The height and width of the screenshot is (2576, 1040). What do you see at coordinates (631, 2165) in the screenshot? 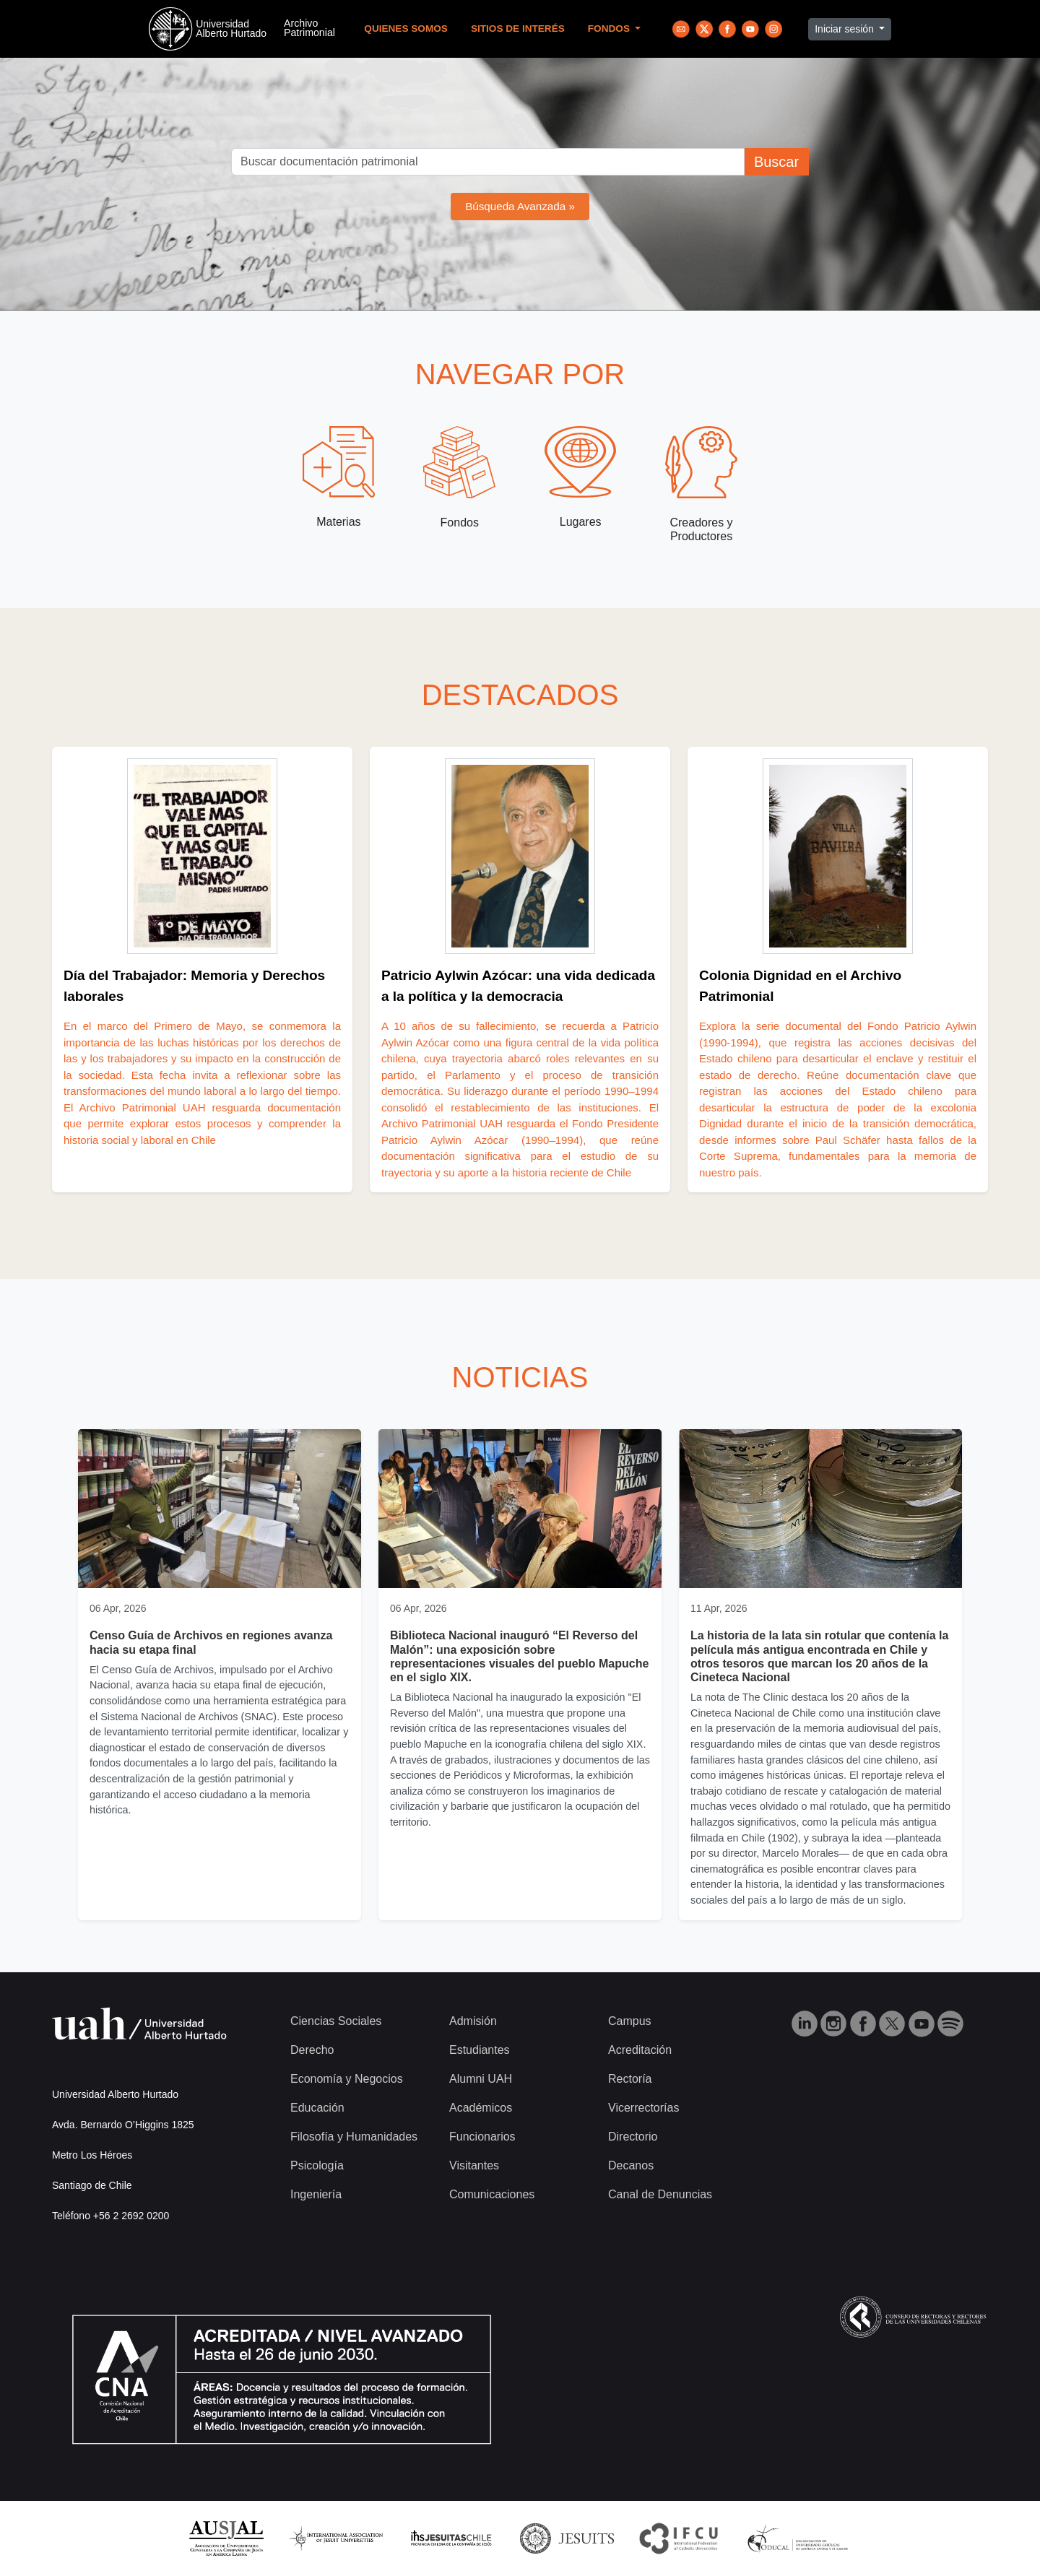
I see `Decanos` at bounding box center [631, 2165].